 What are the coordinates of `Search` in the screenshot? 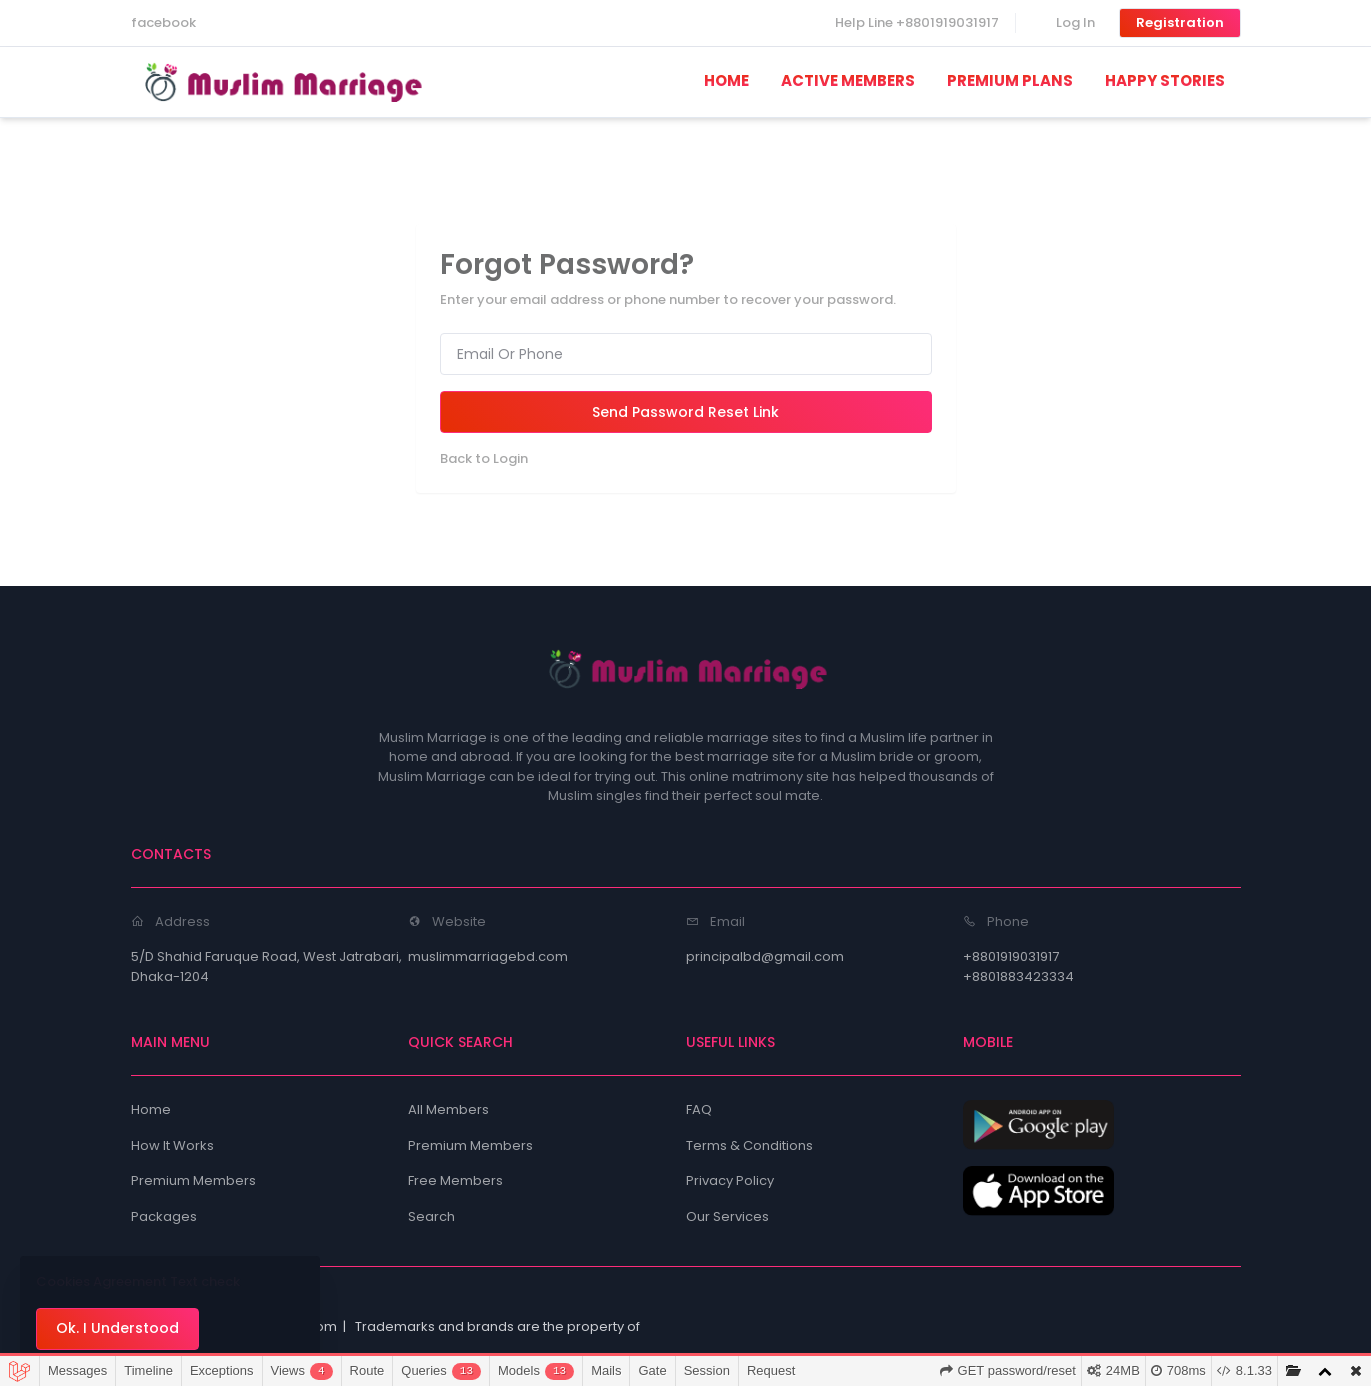 It's located at (431, 1216).